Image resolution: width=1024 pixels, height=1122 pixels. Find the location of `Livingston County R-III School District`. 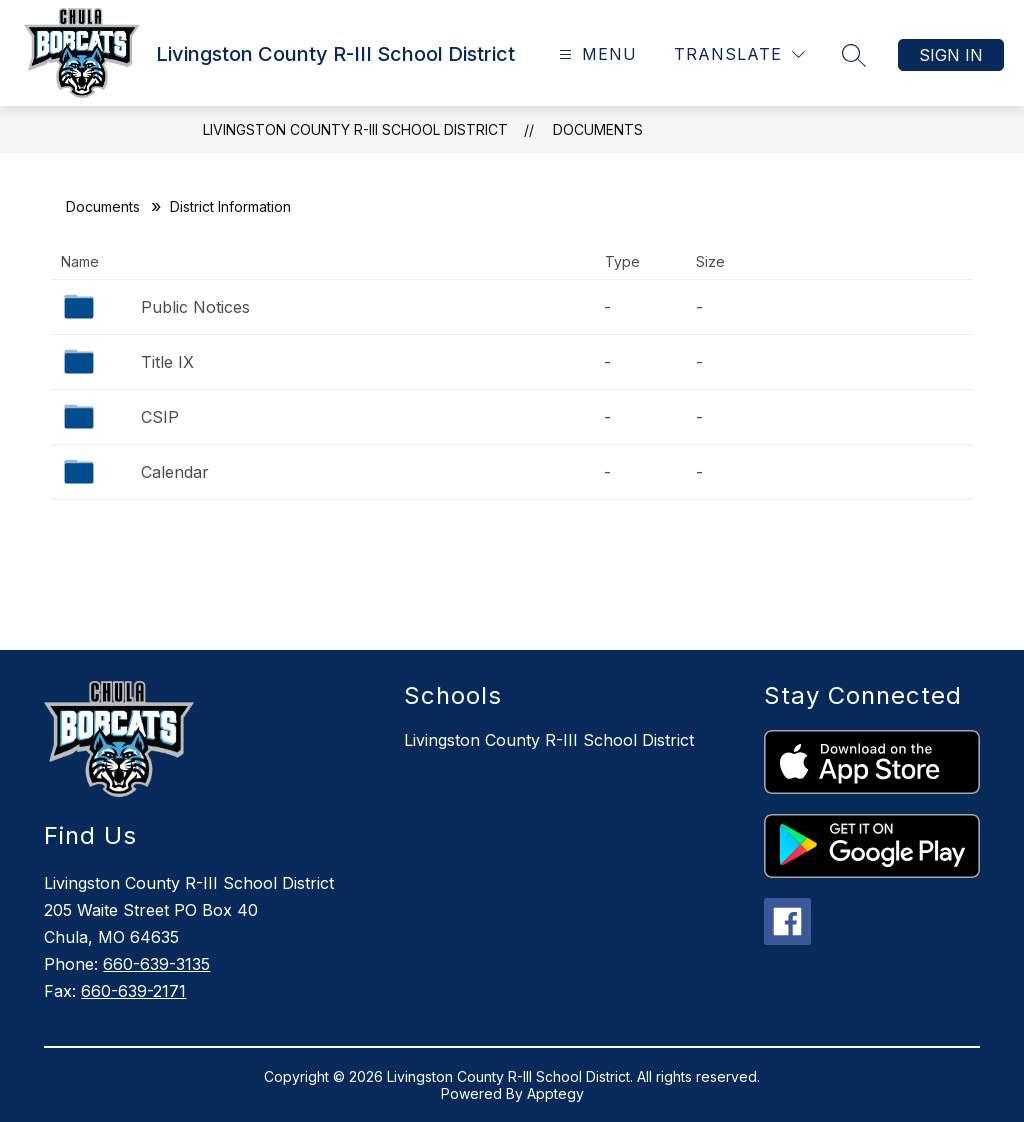

Livingston County R-III School District is located at coordinates (355, 129).